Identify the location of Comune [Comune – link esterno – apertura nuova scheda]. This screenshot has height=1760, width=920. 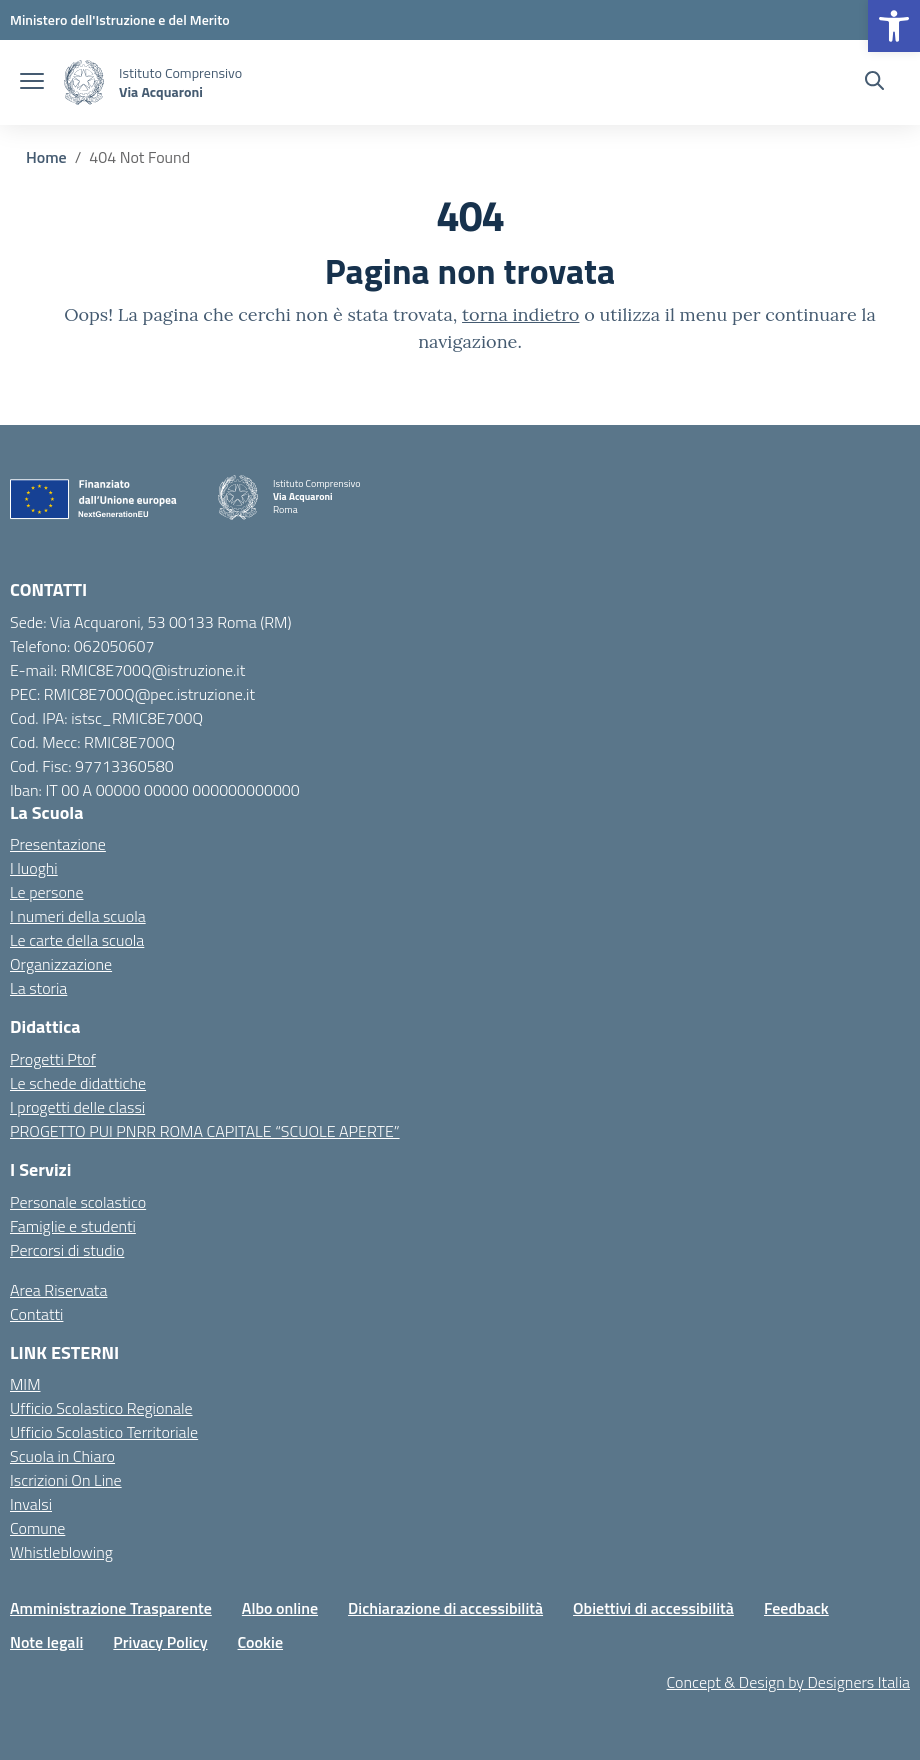
(37, 1528).